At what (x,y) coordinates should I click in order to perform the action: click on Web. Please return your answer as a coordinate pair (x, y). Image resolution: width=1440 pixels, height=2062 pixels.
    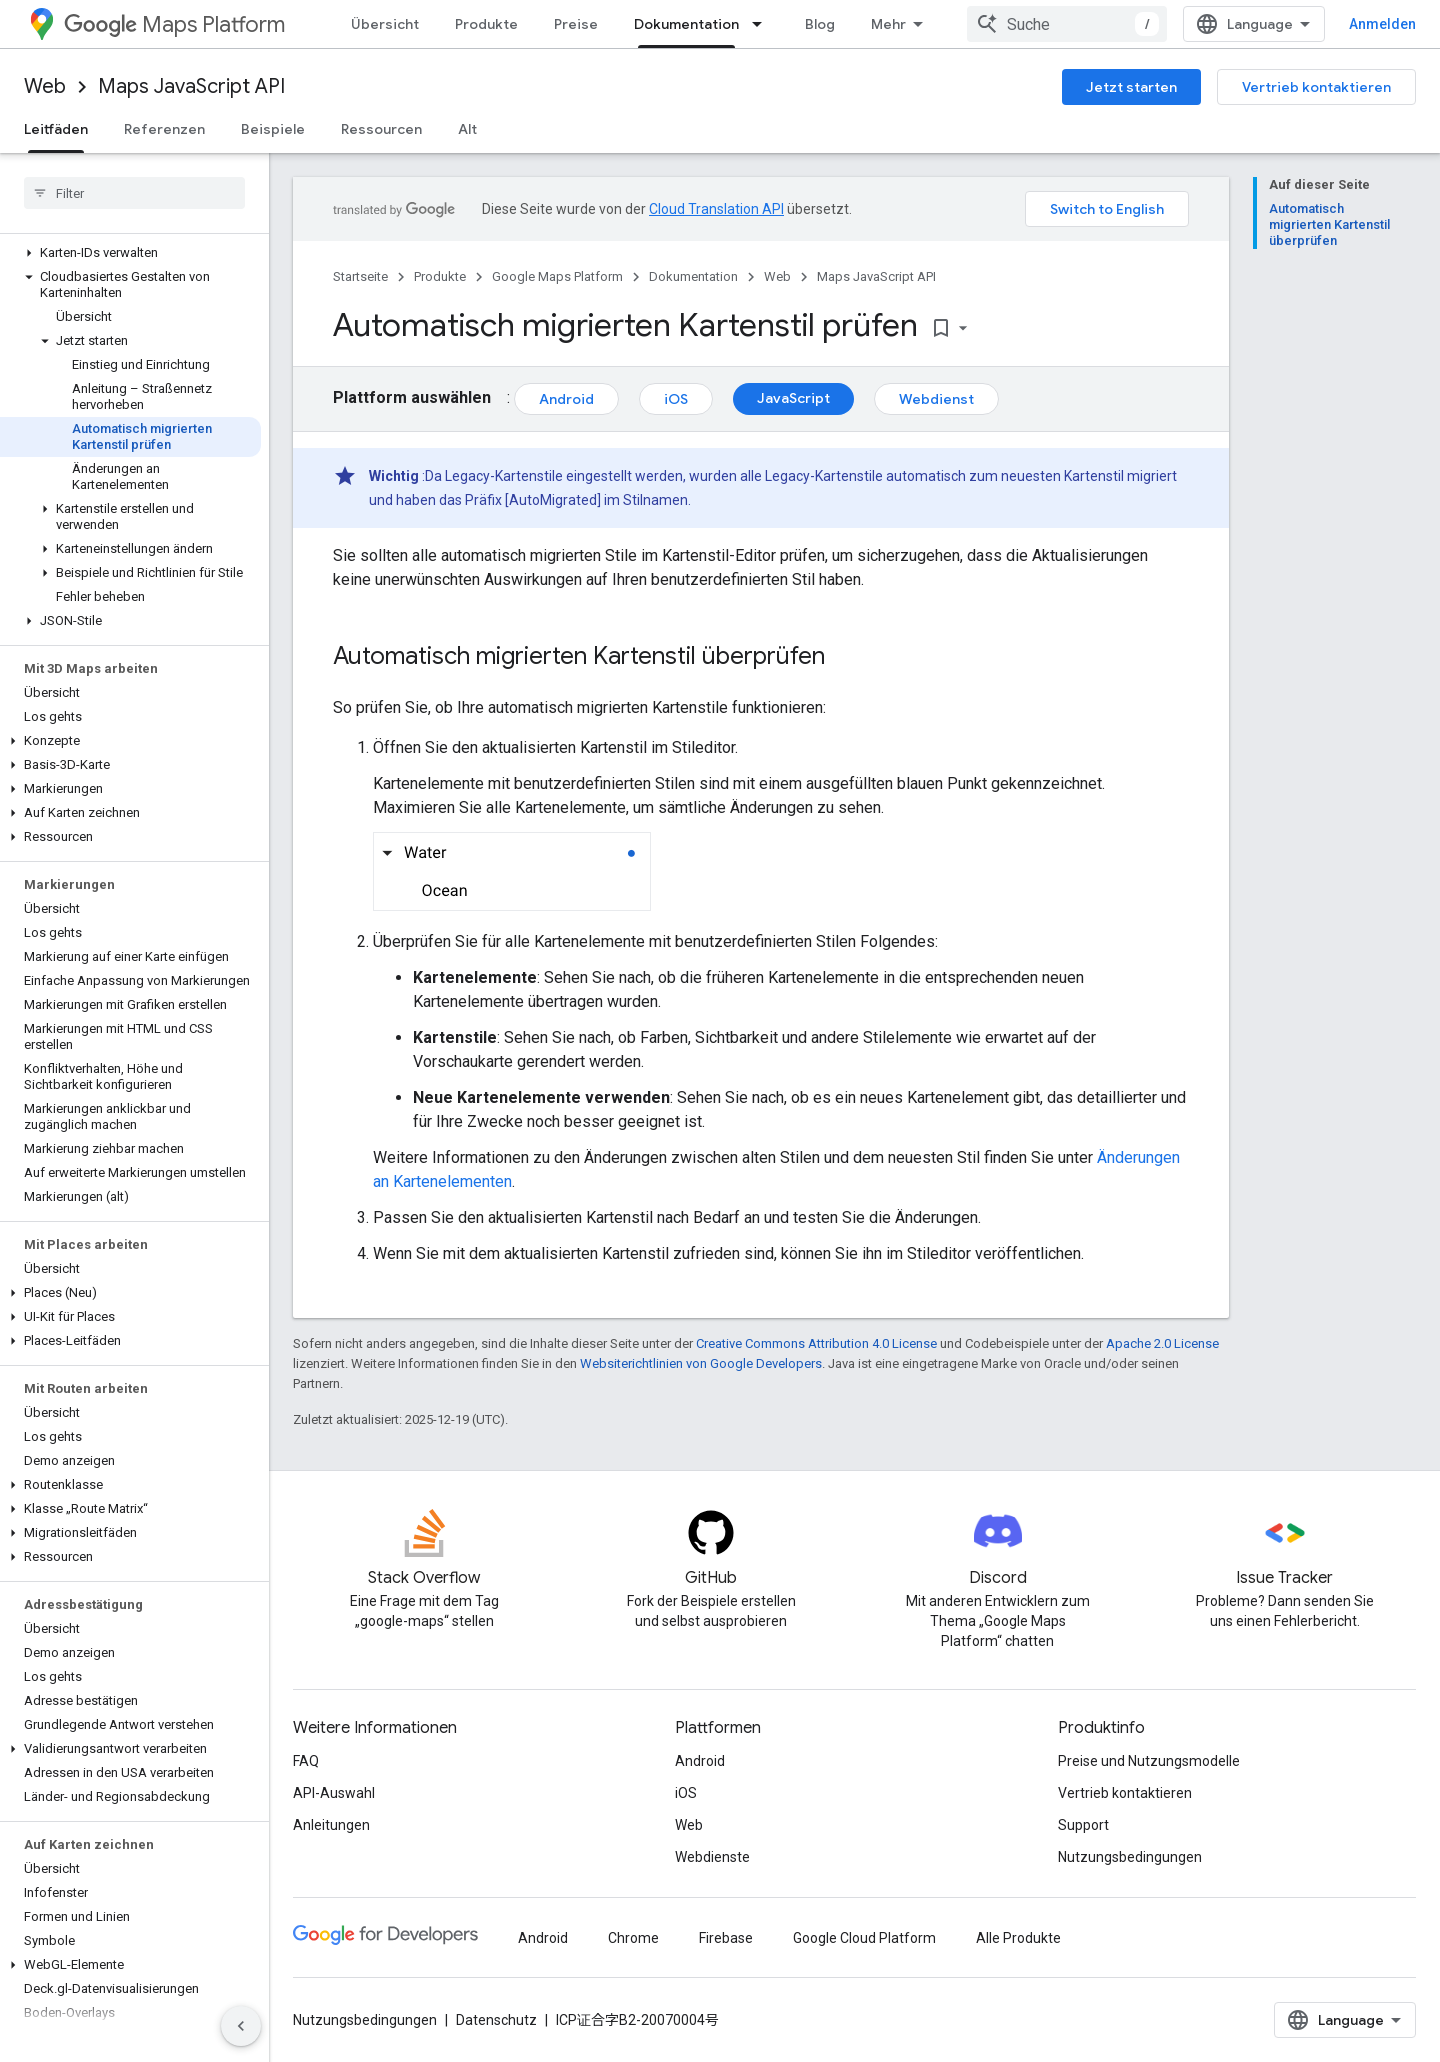
    Looking at the image, I should click on (45, 86).